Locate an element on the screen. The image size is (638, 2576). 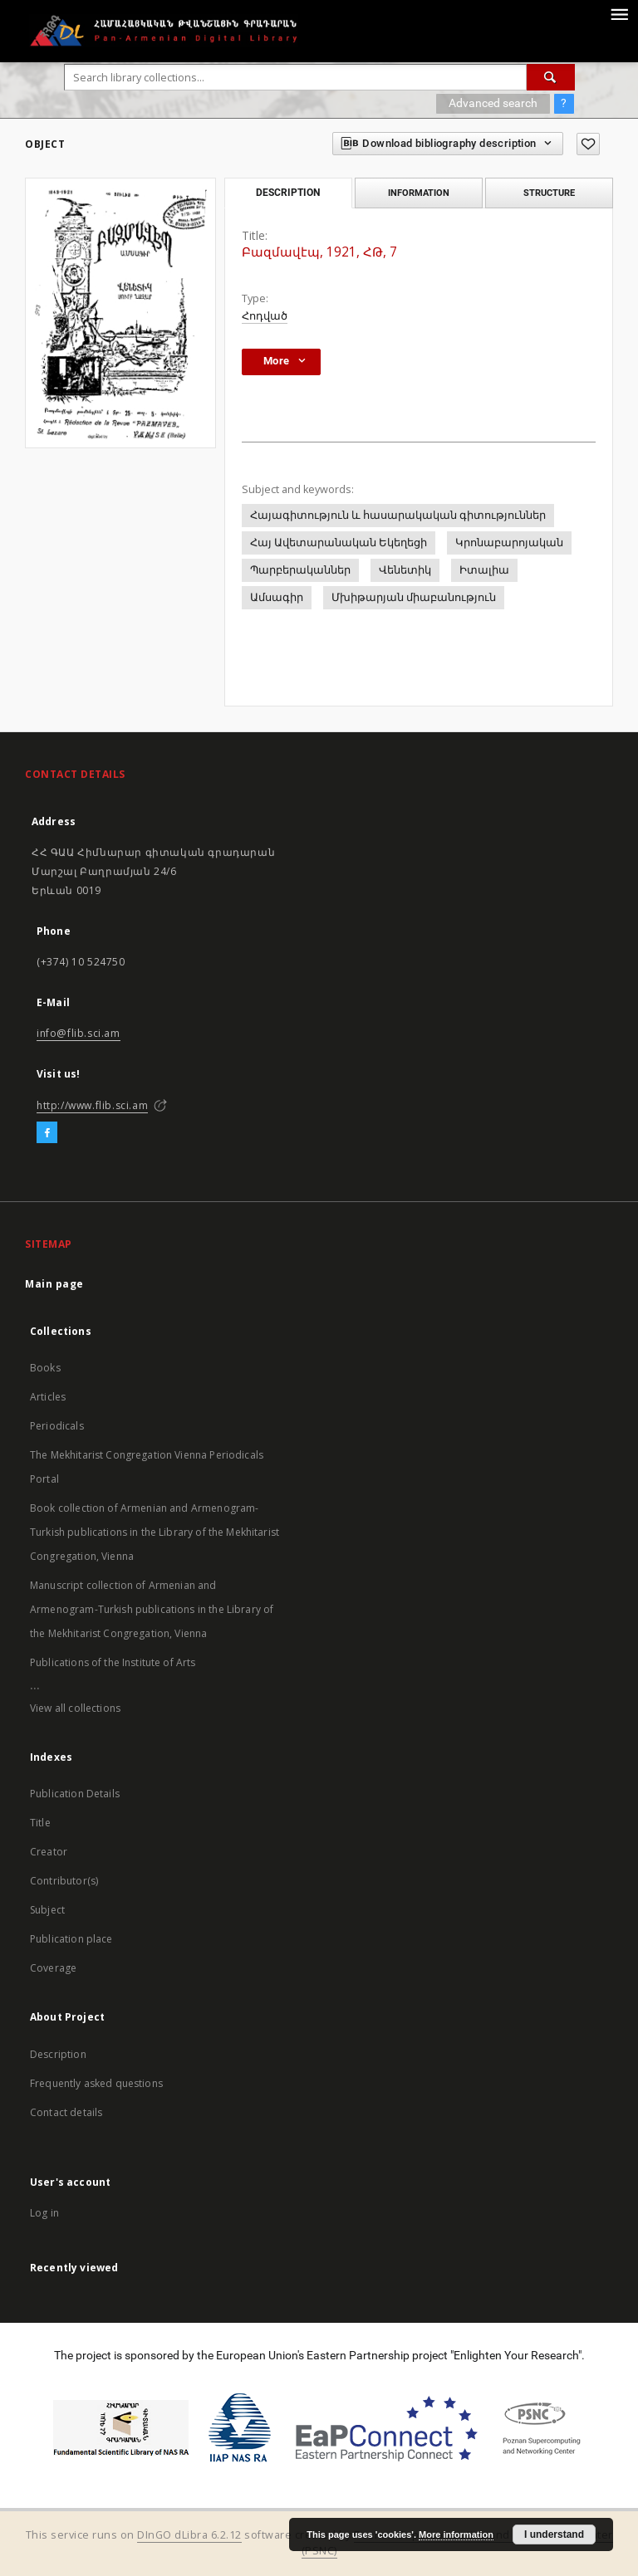
Log in is located at coordinates (44, 2213).